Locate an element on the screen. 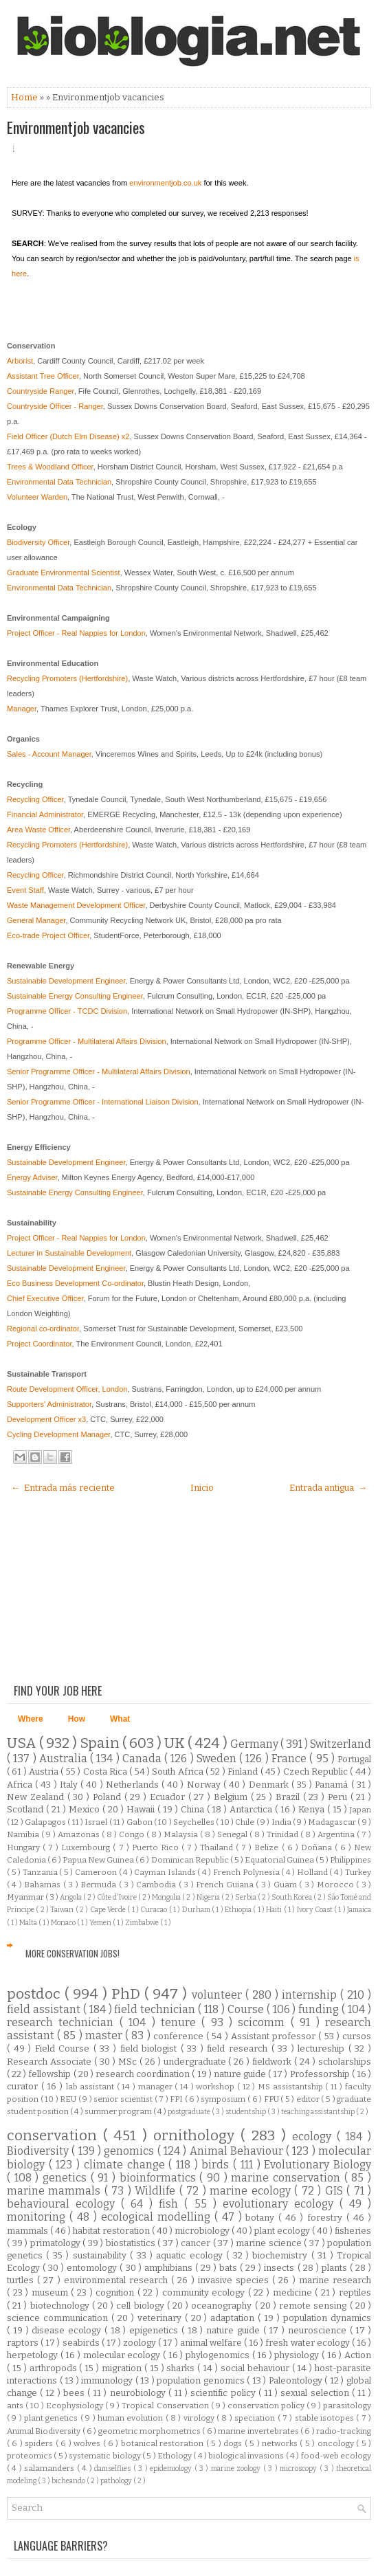  plant ecology is located at coordinates (283, 2230).